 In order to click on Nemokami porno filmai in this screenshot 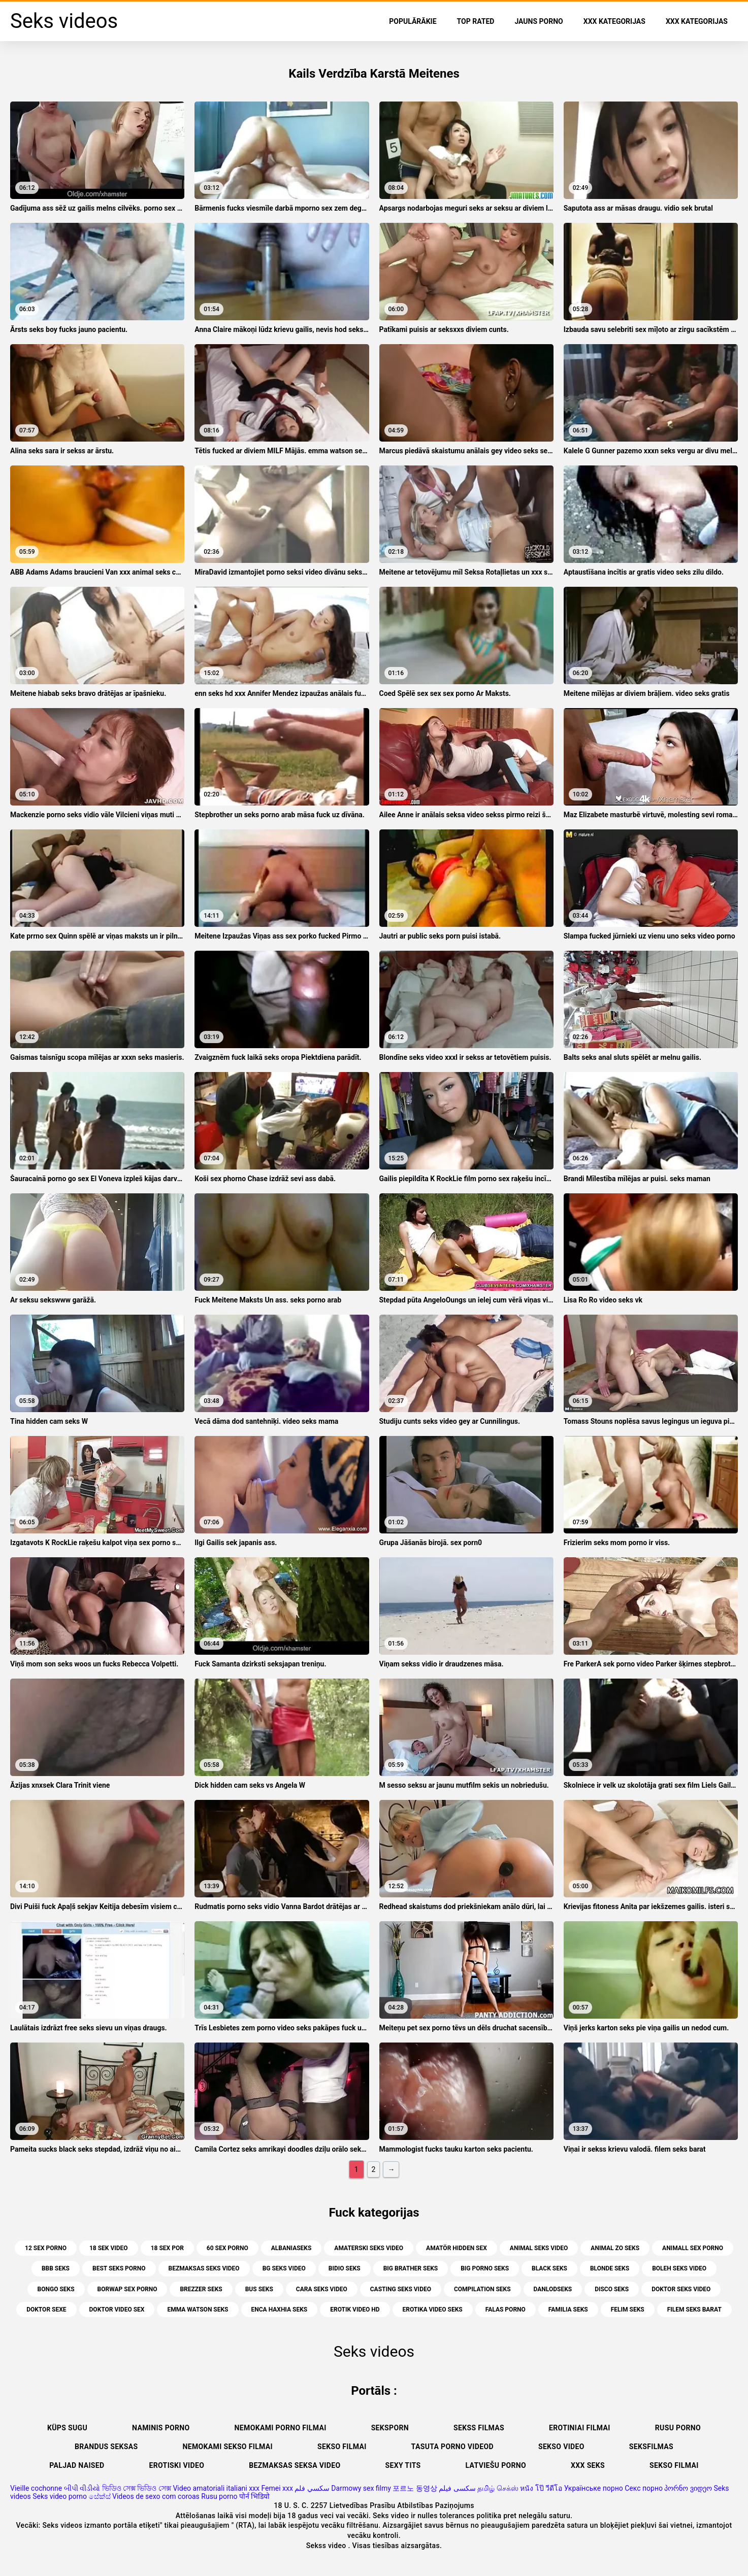, I will do `click(281, 2428)`.